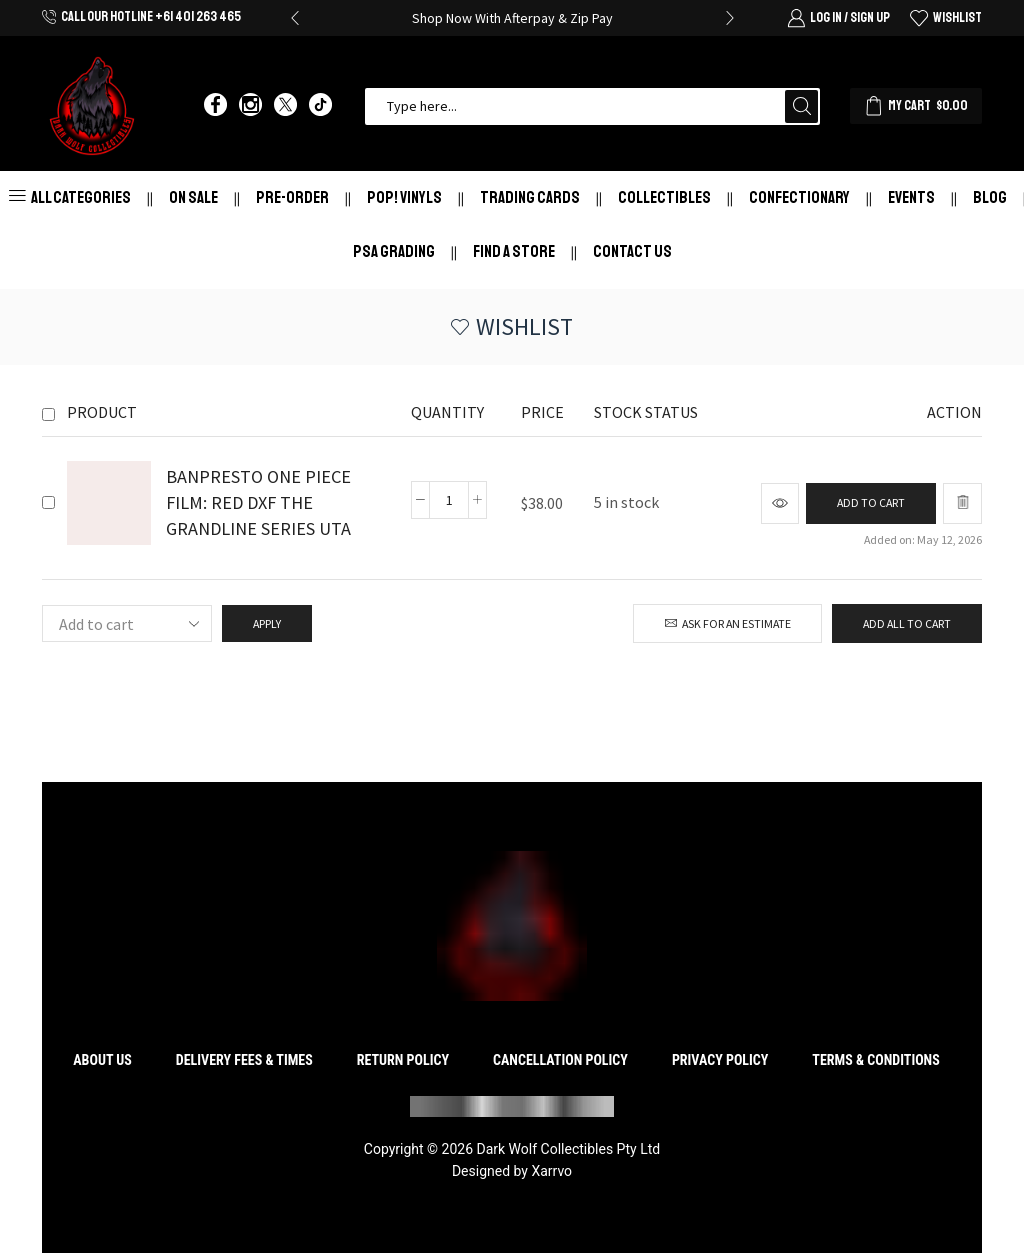 This screenshot has width=1024, height=1253. I want to click on BANPRESTO ONE PIECE FILM: RED DXF THE GRANDLINE SERIES UTA, so click(258, 502).